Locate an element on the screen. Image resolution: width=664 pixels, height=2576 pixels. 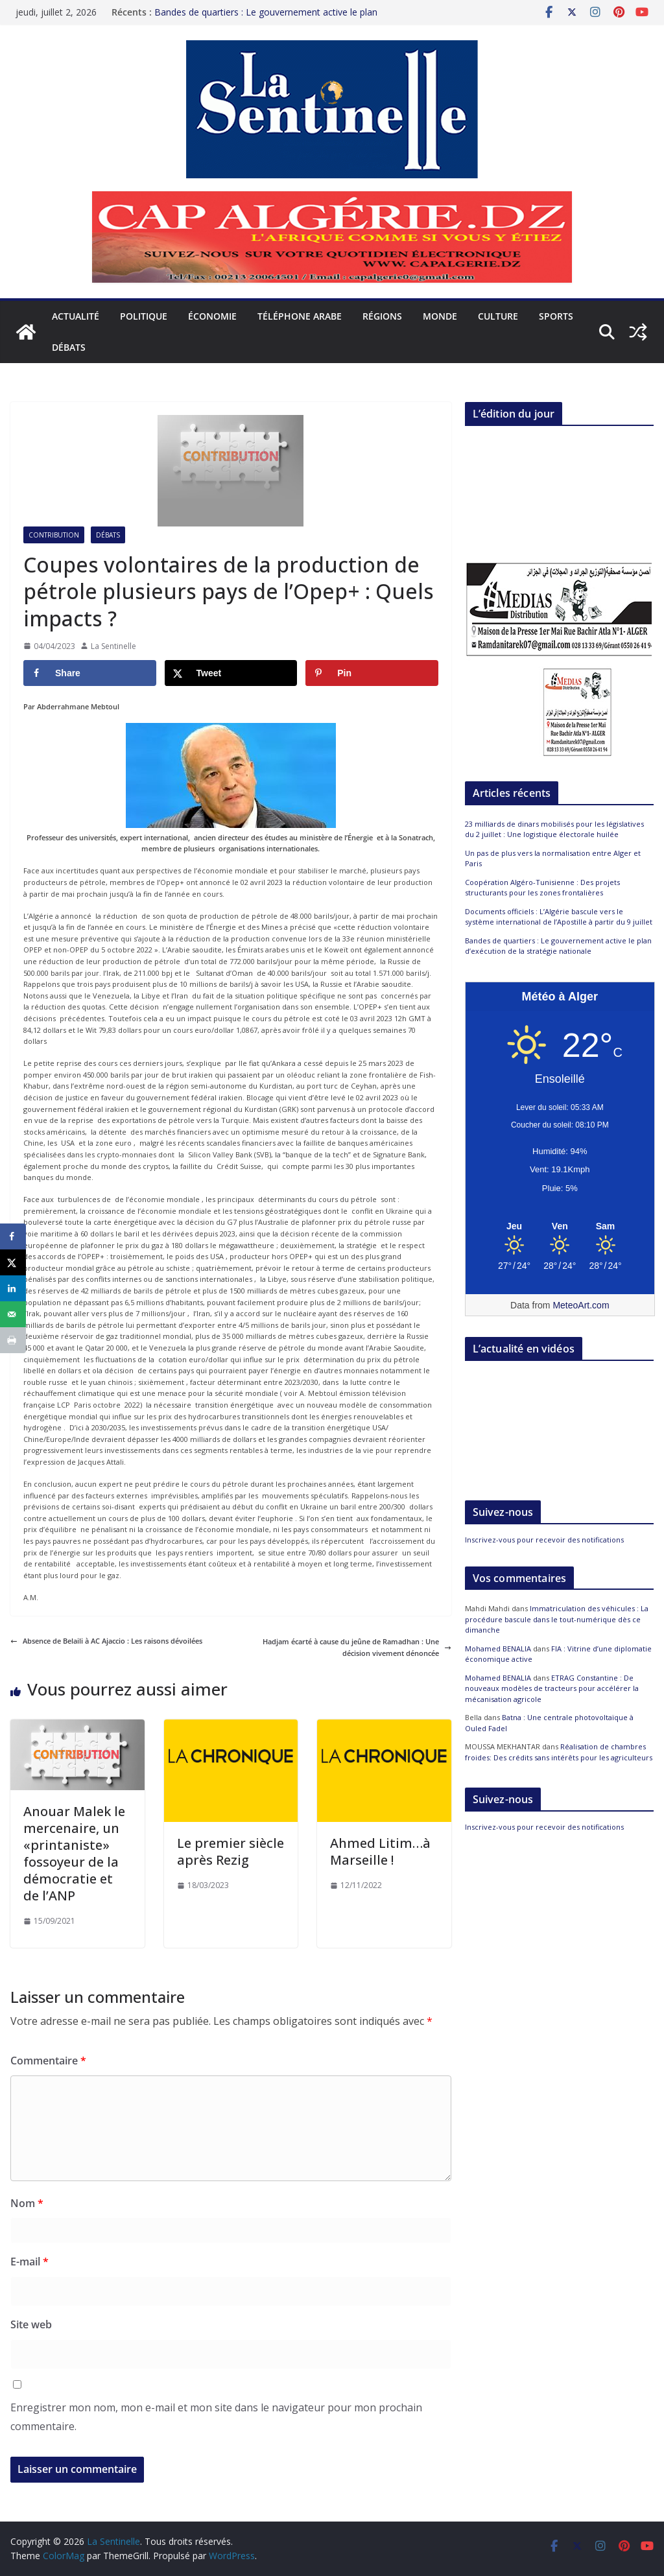
[Send over email] is located at coordinates (13, 1314).